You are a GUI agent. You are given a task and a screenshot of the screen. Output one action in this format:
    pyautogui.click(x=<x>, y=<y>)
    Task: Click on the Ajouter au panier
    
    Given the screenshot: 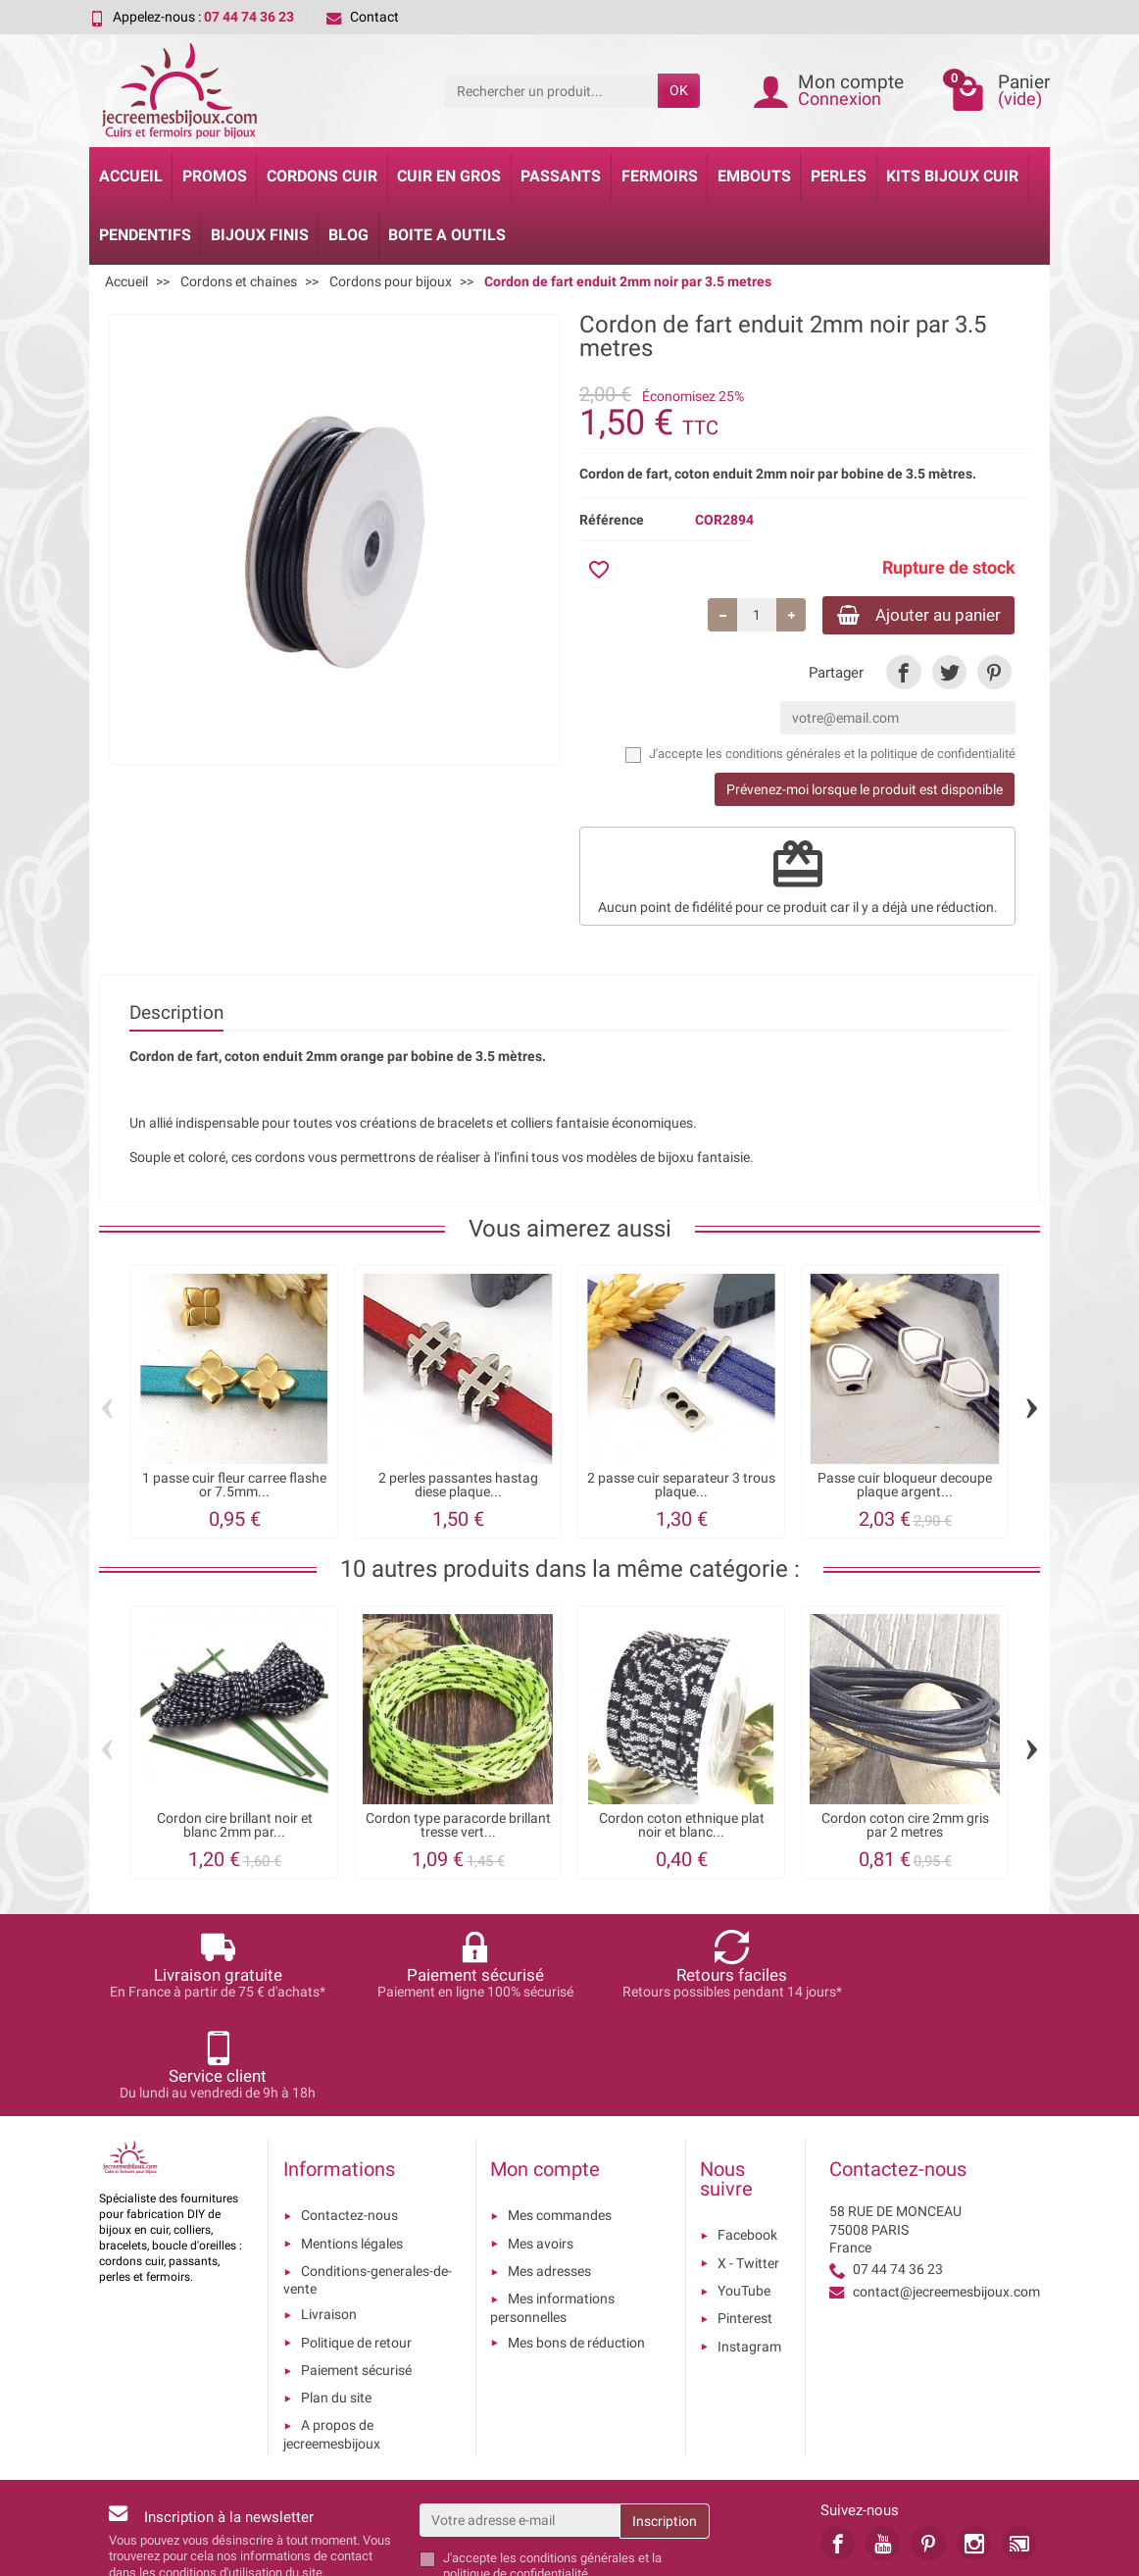 What is the action you would take?
    pyautogui.click(x=910, y=615)
    